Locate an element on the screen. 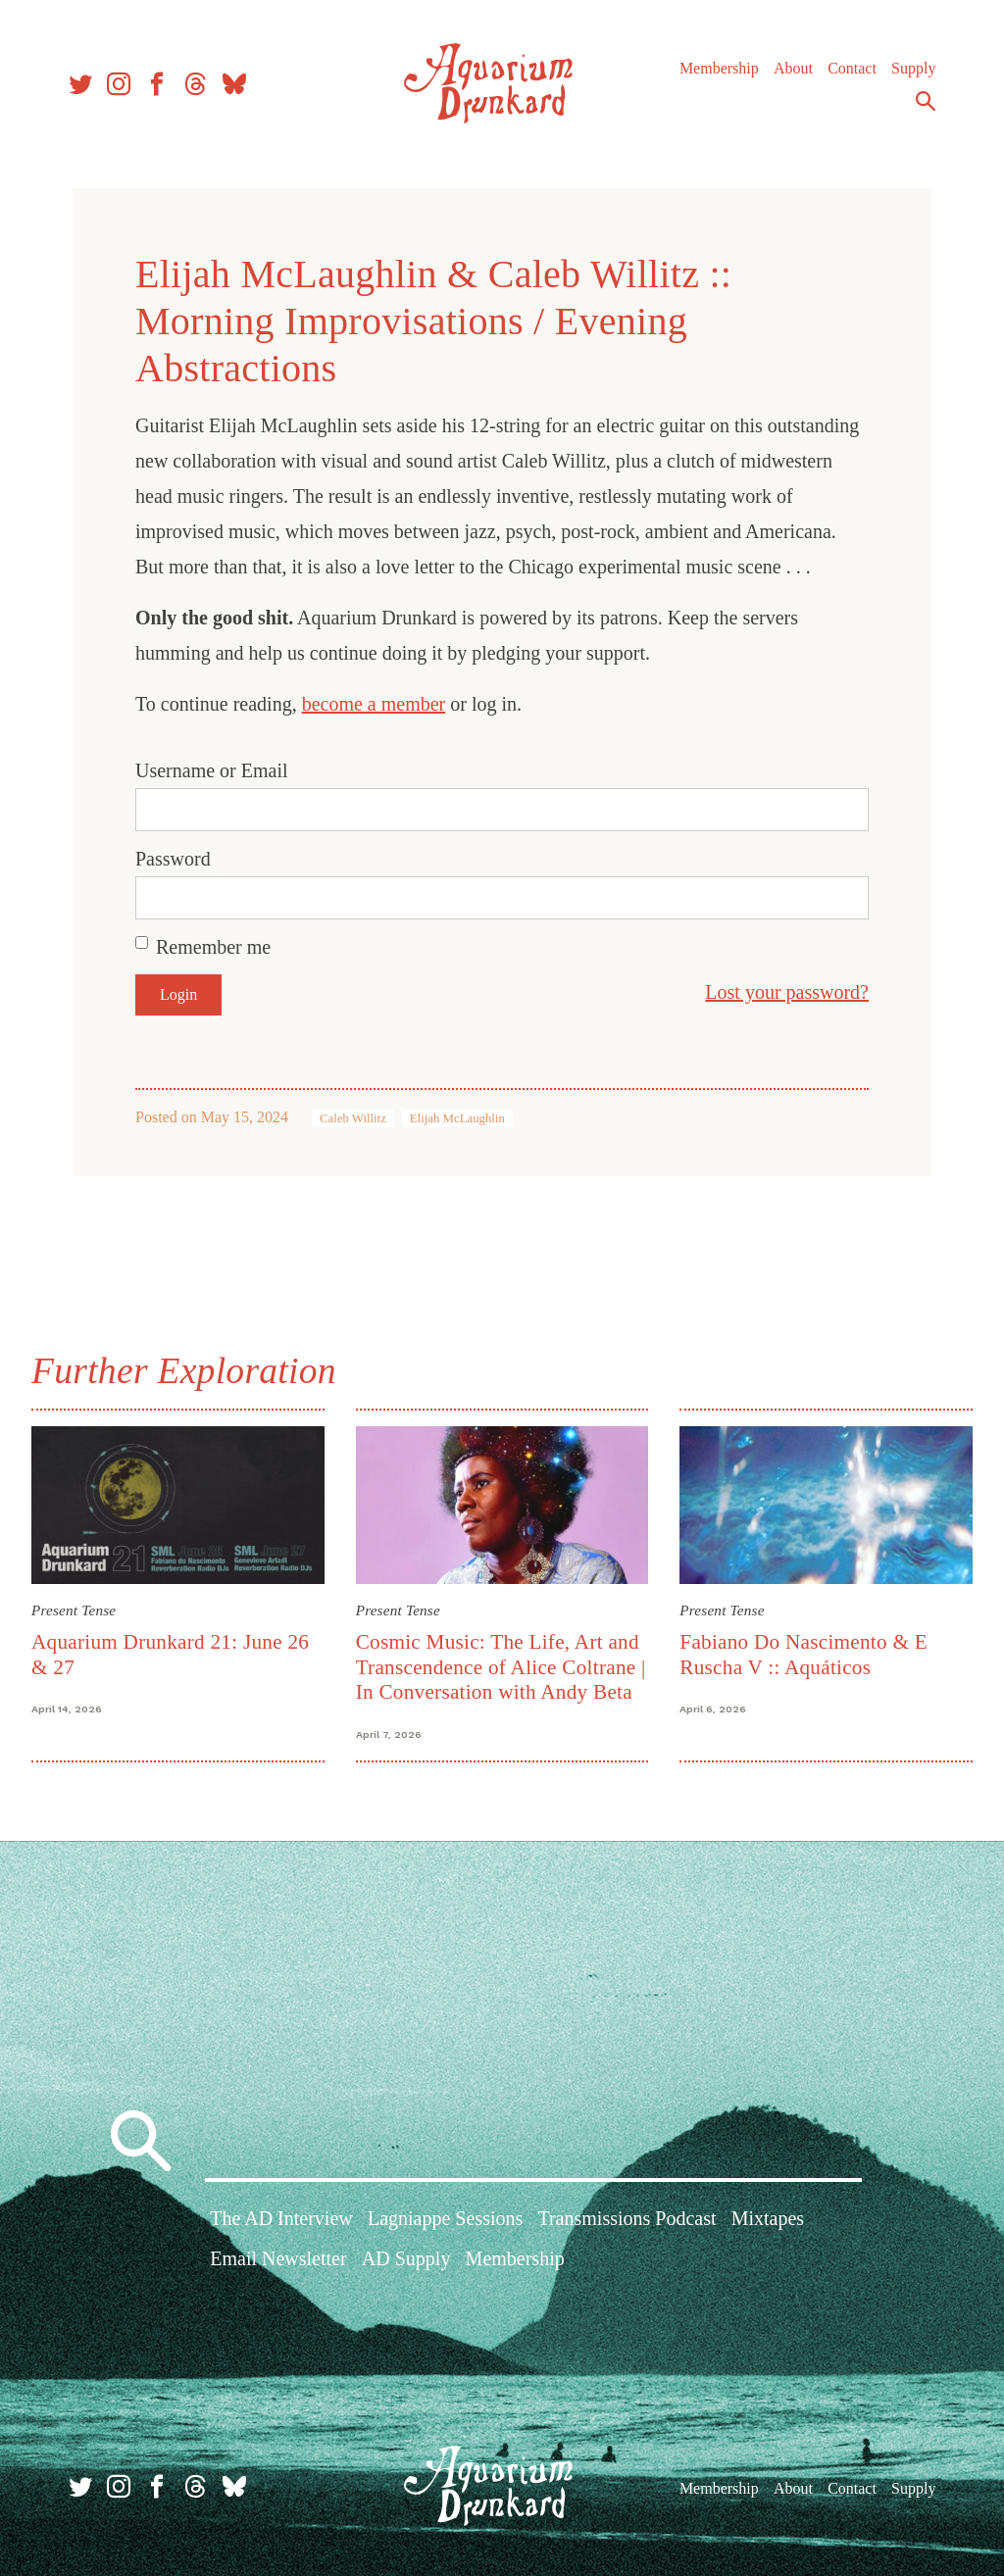  Password is located at coordinates (173, 858).